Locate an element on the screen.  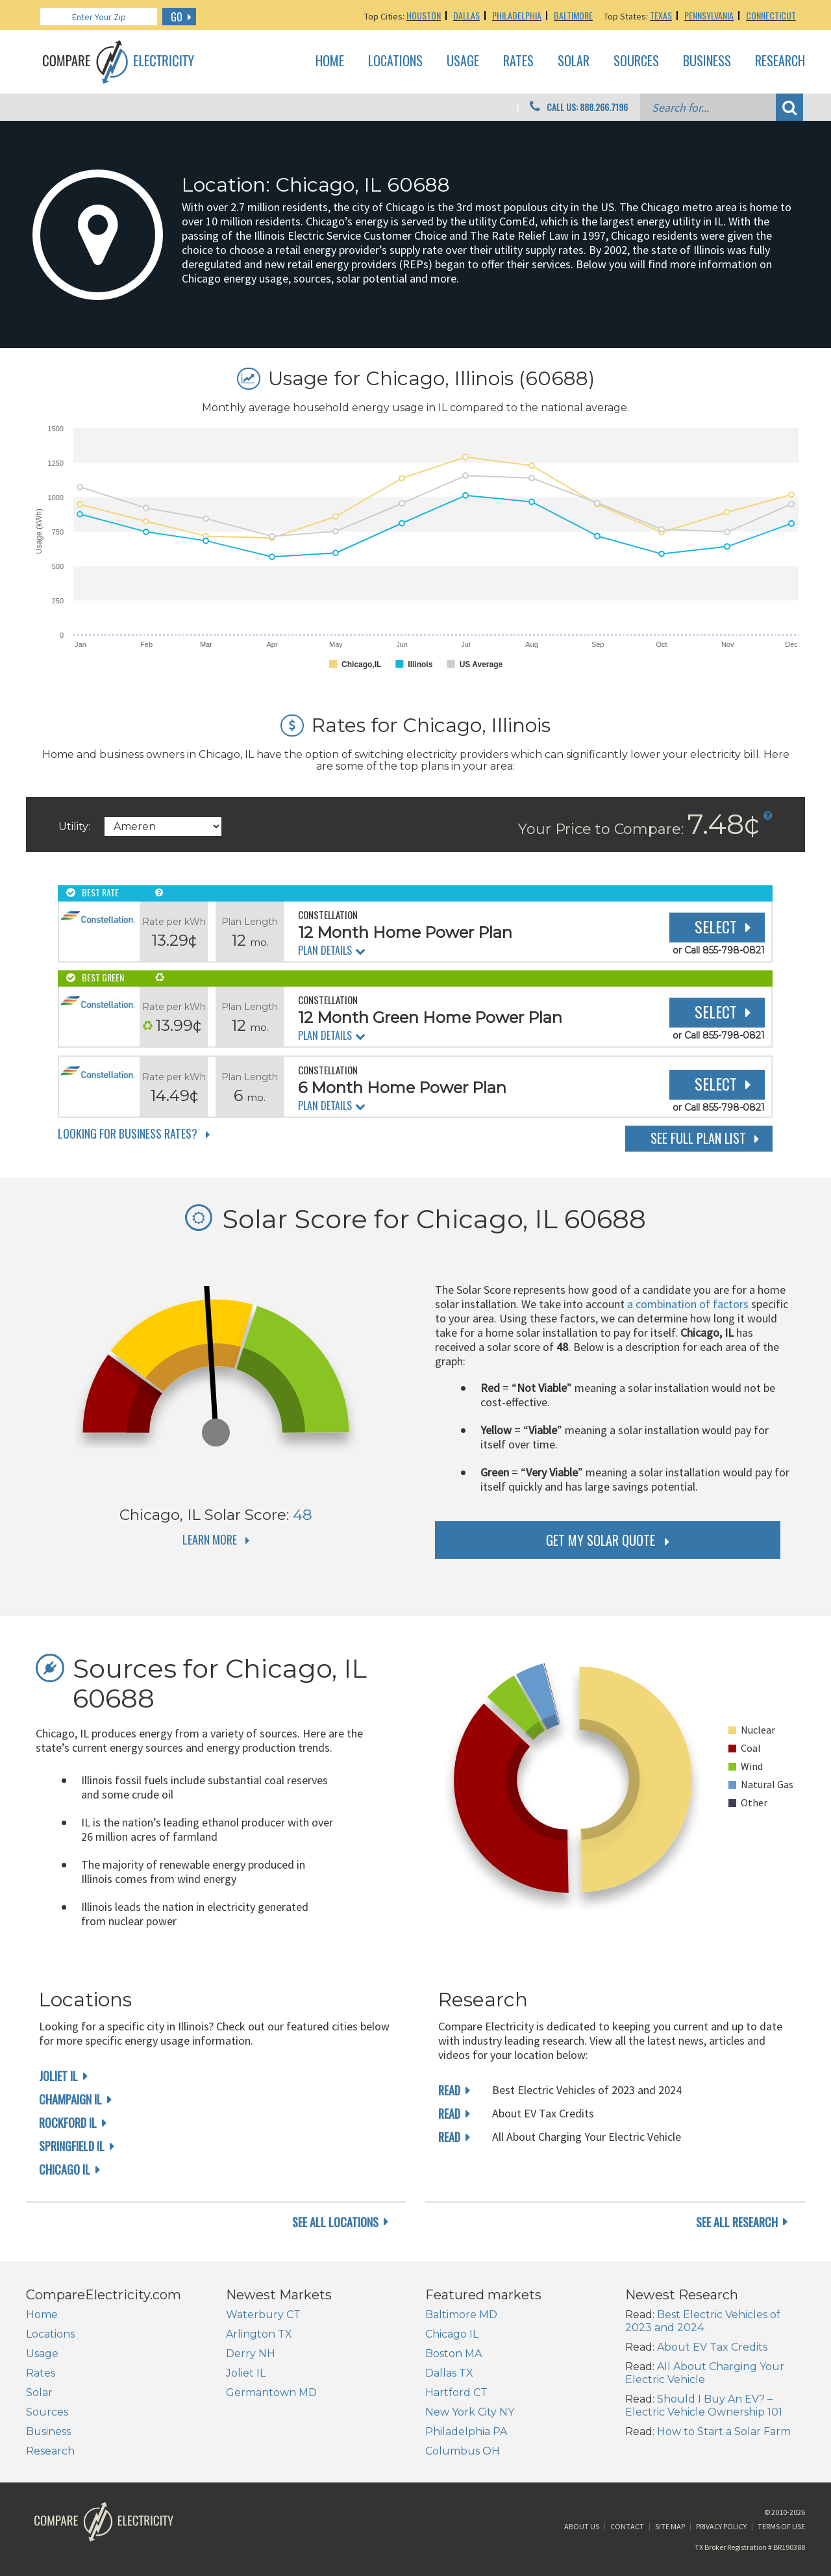
Germantown MD is located at coordinates (271, 2392).